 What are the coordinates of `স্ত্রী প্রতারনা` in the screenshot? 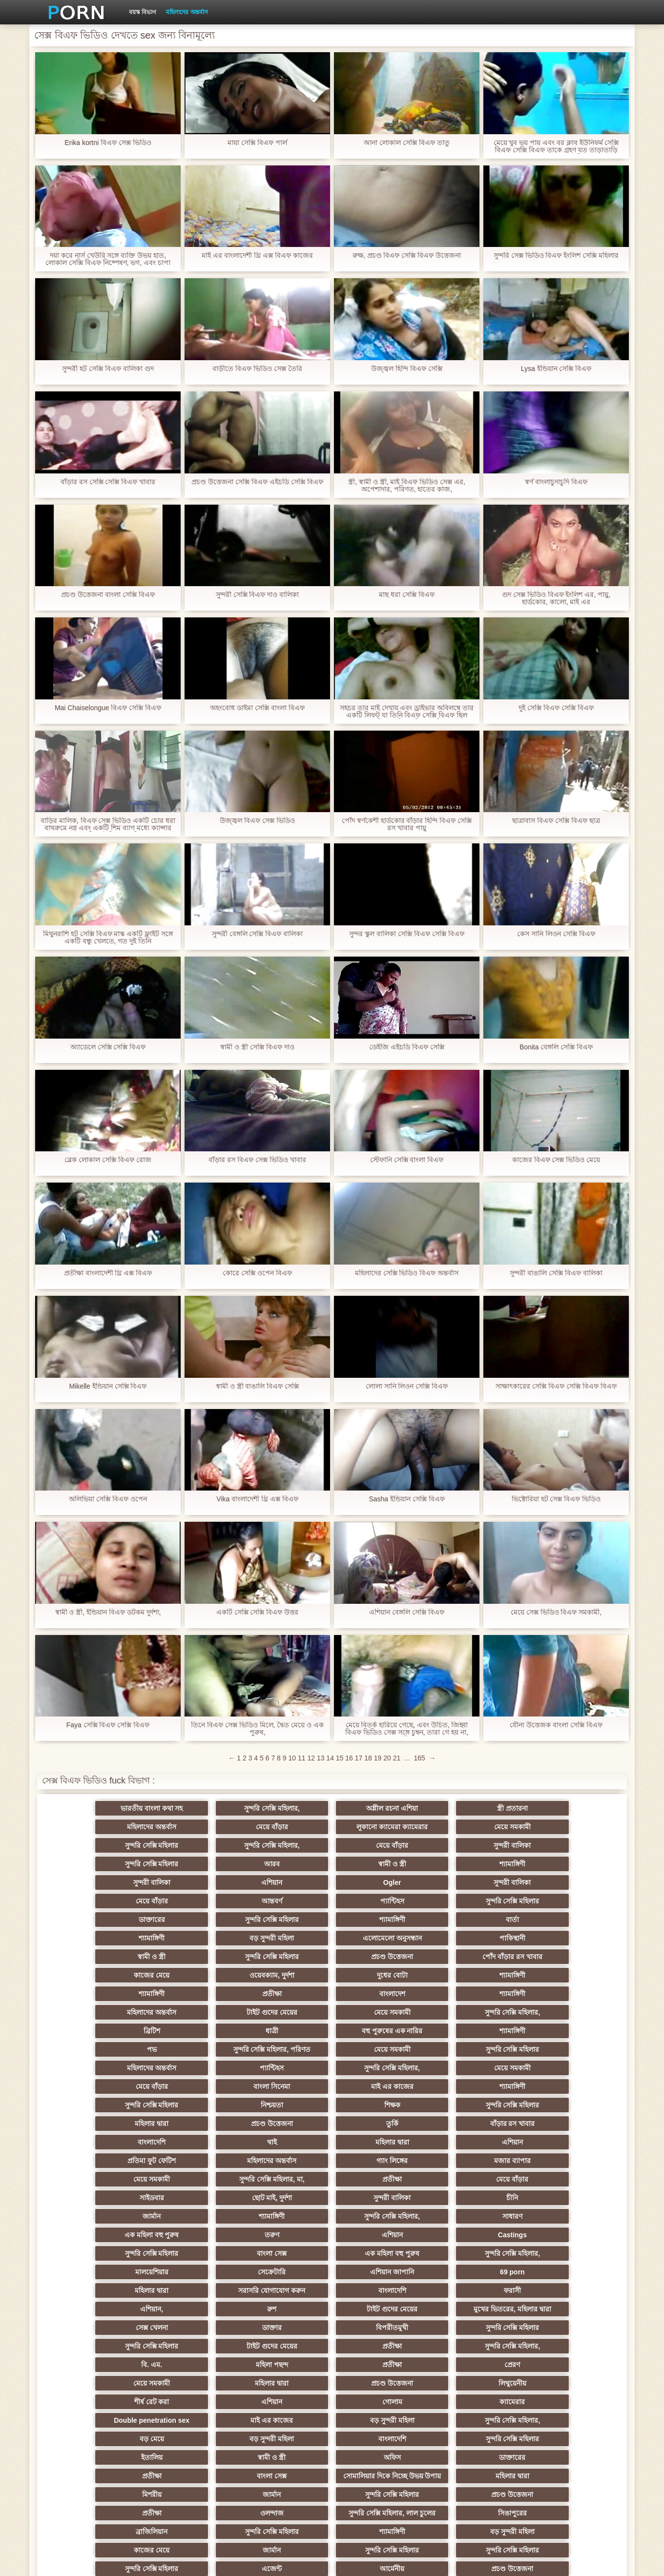 It's located at (379, 1808).